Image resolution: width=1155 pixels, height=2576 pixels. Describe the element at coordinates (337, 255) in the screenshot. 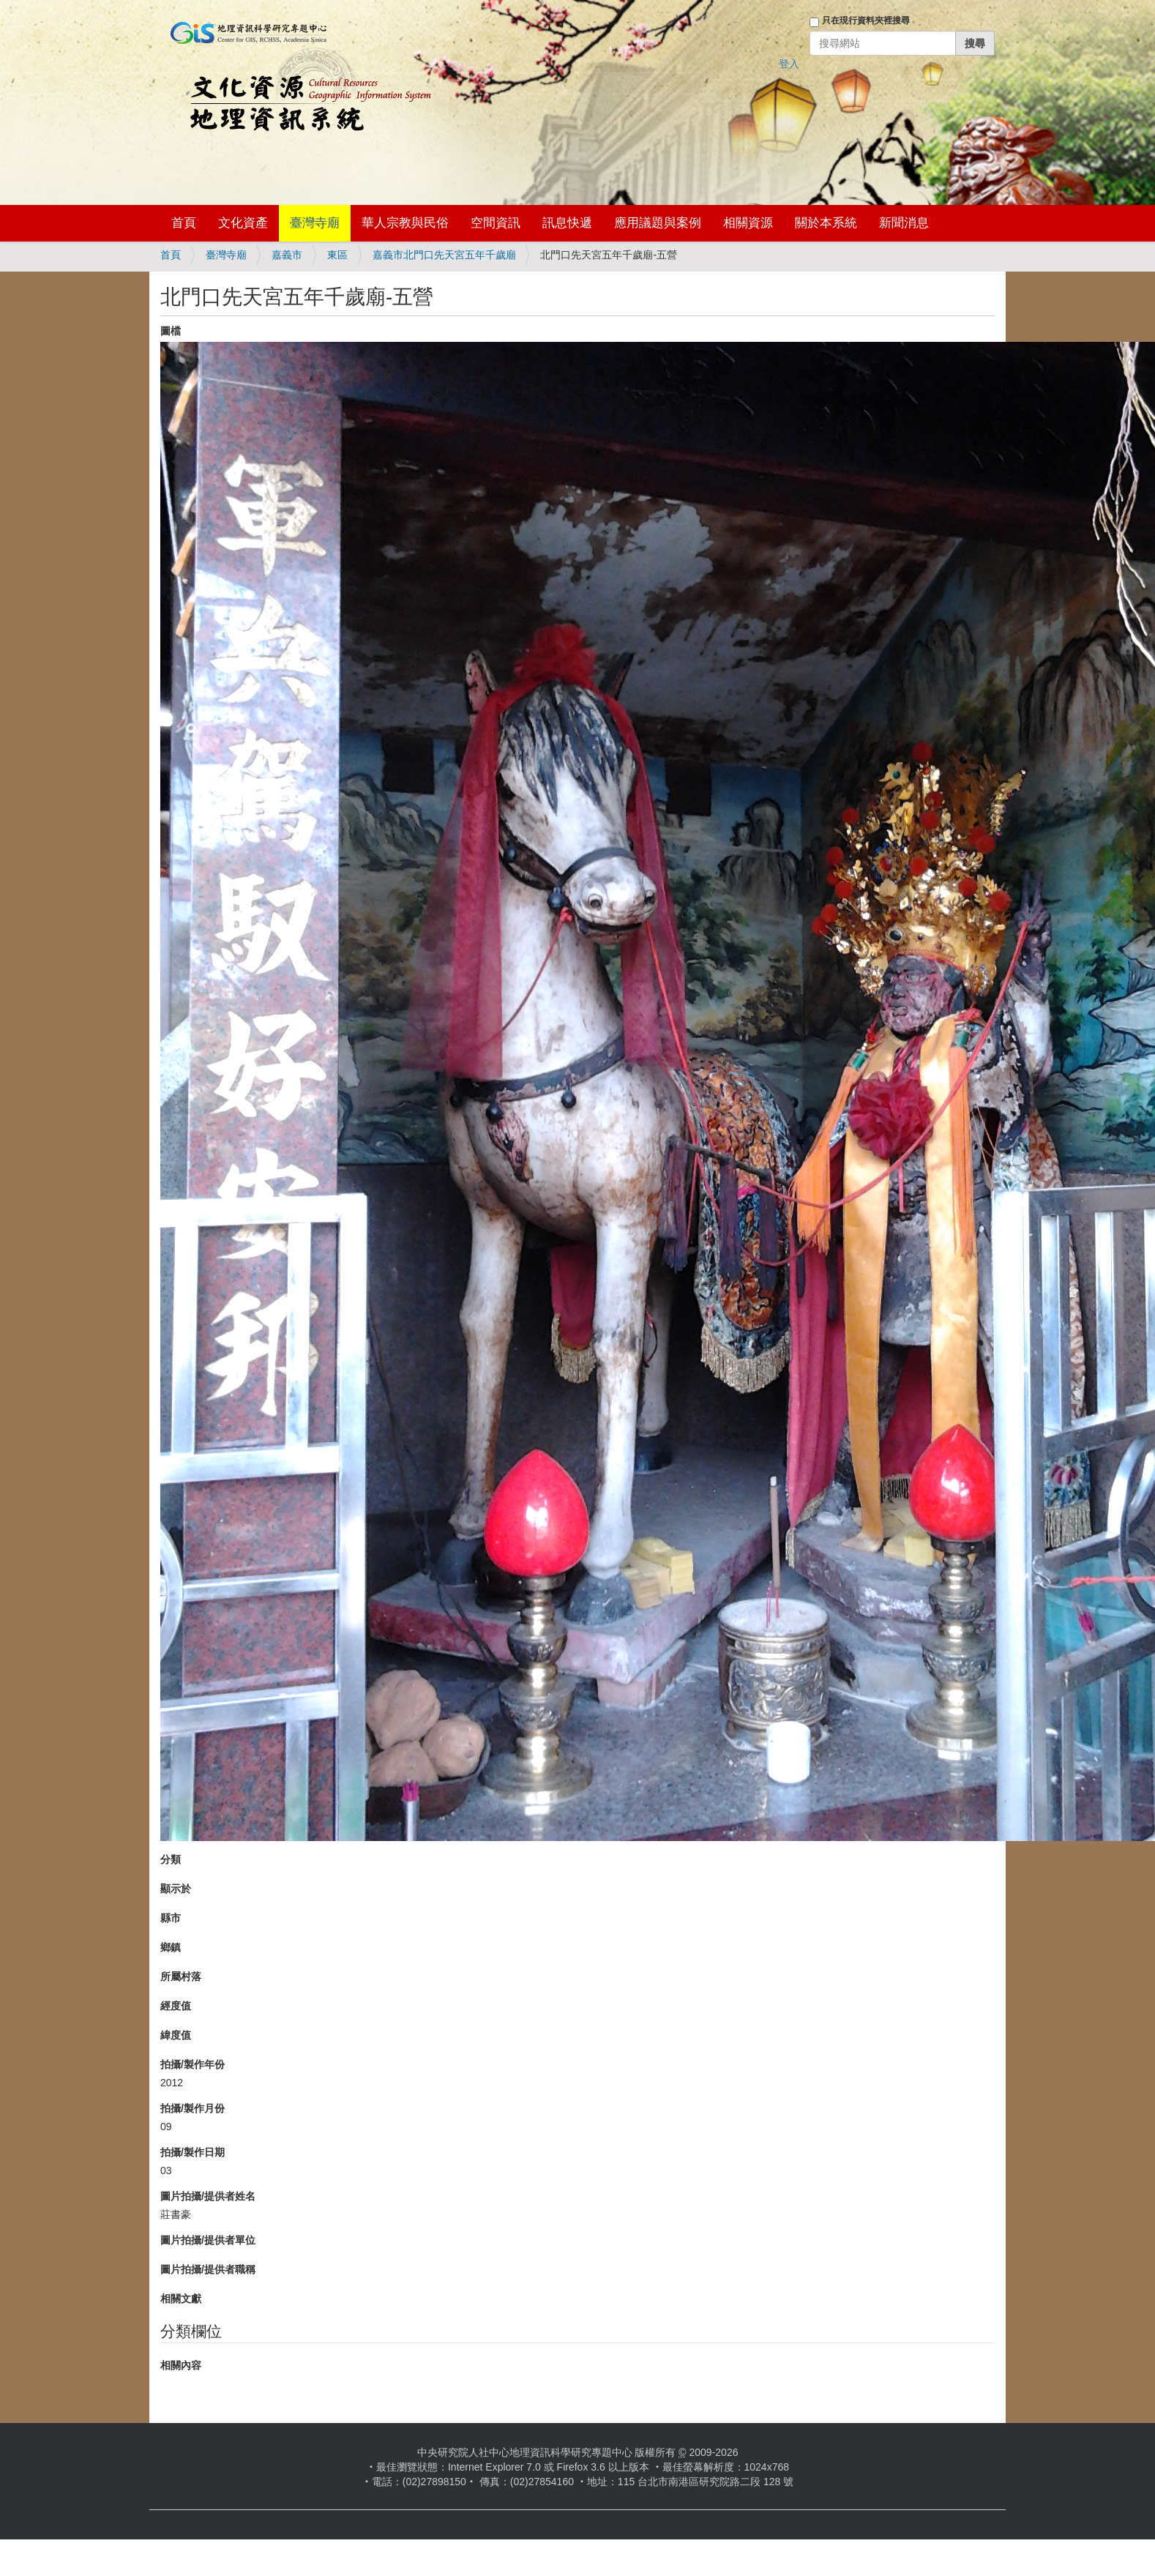

I see `東區` at that location.